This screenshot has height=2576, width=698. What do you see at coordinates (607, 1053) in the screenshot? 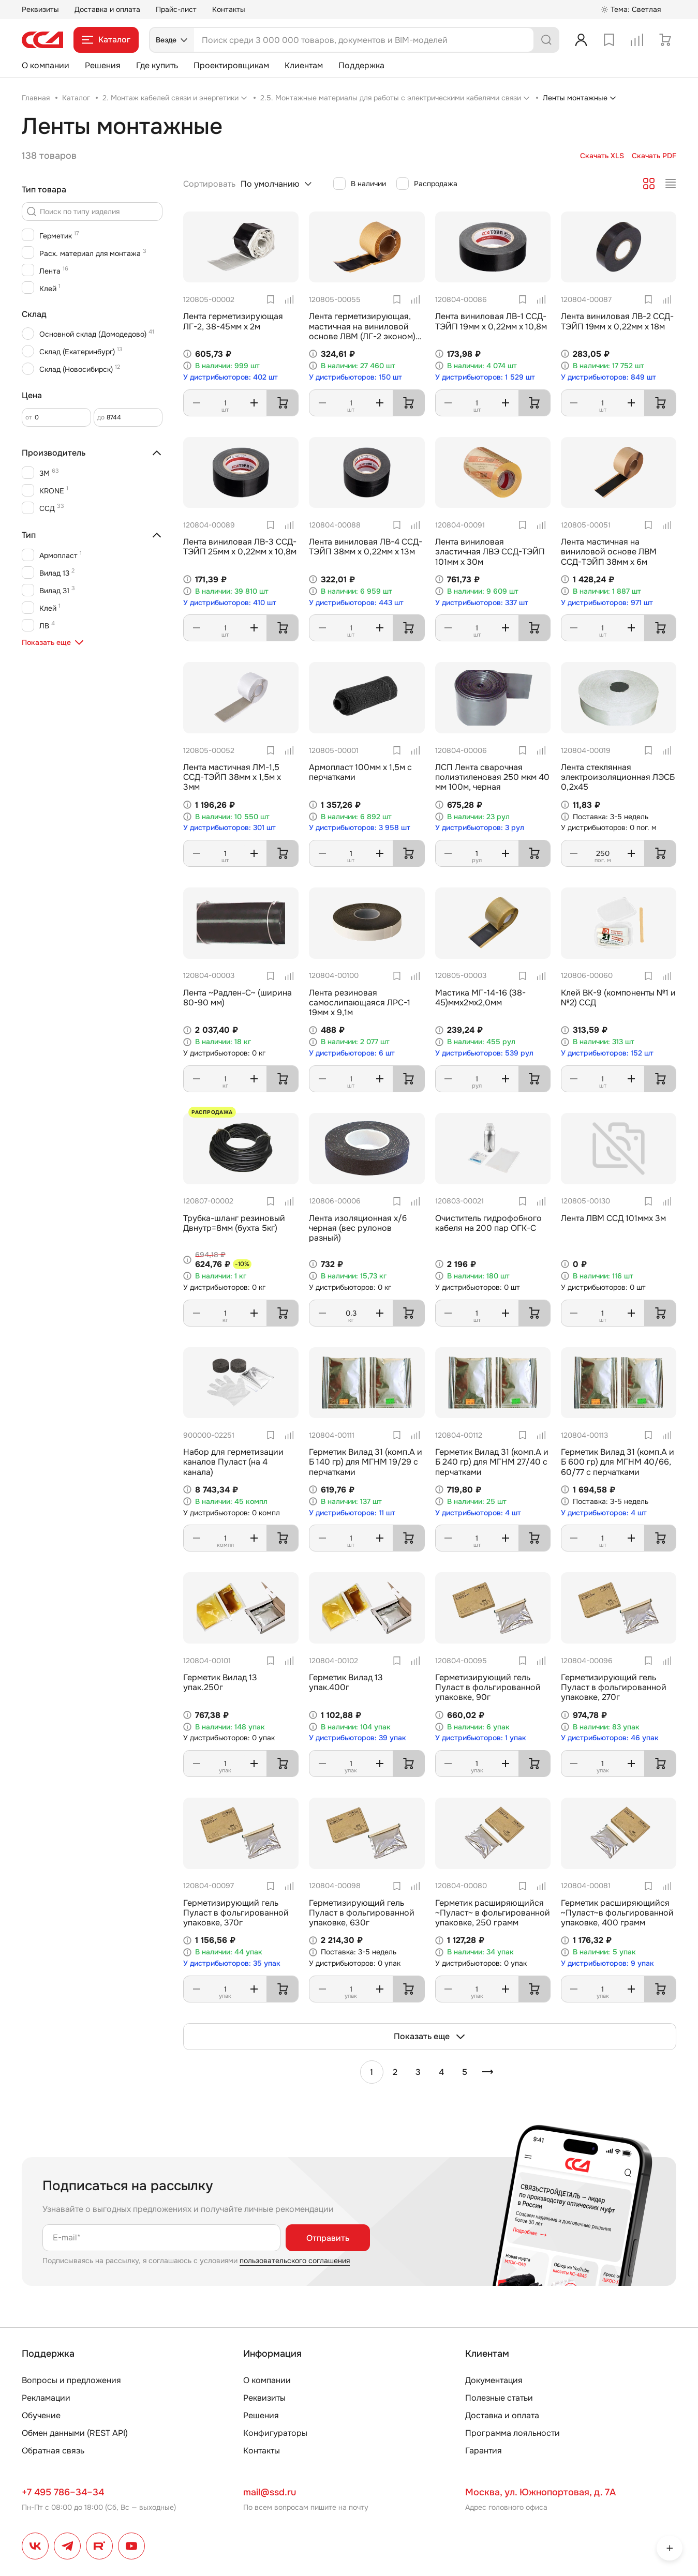
I see `У дистрибьюторов: 152 шт` at bounding box center [607, 1053].